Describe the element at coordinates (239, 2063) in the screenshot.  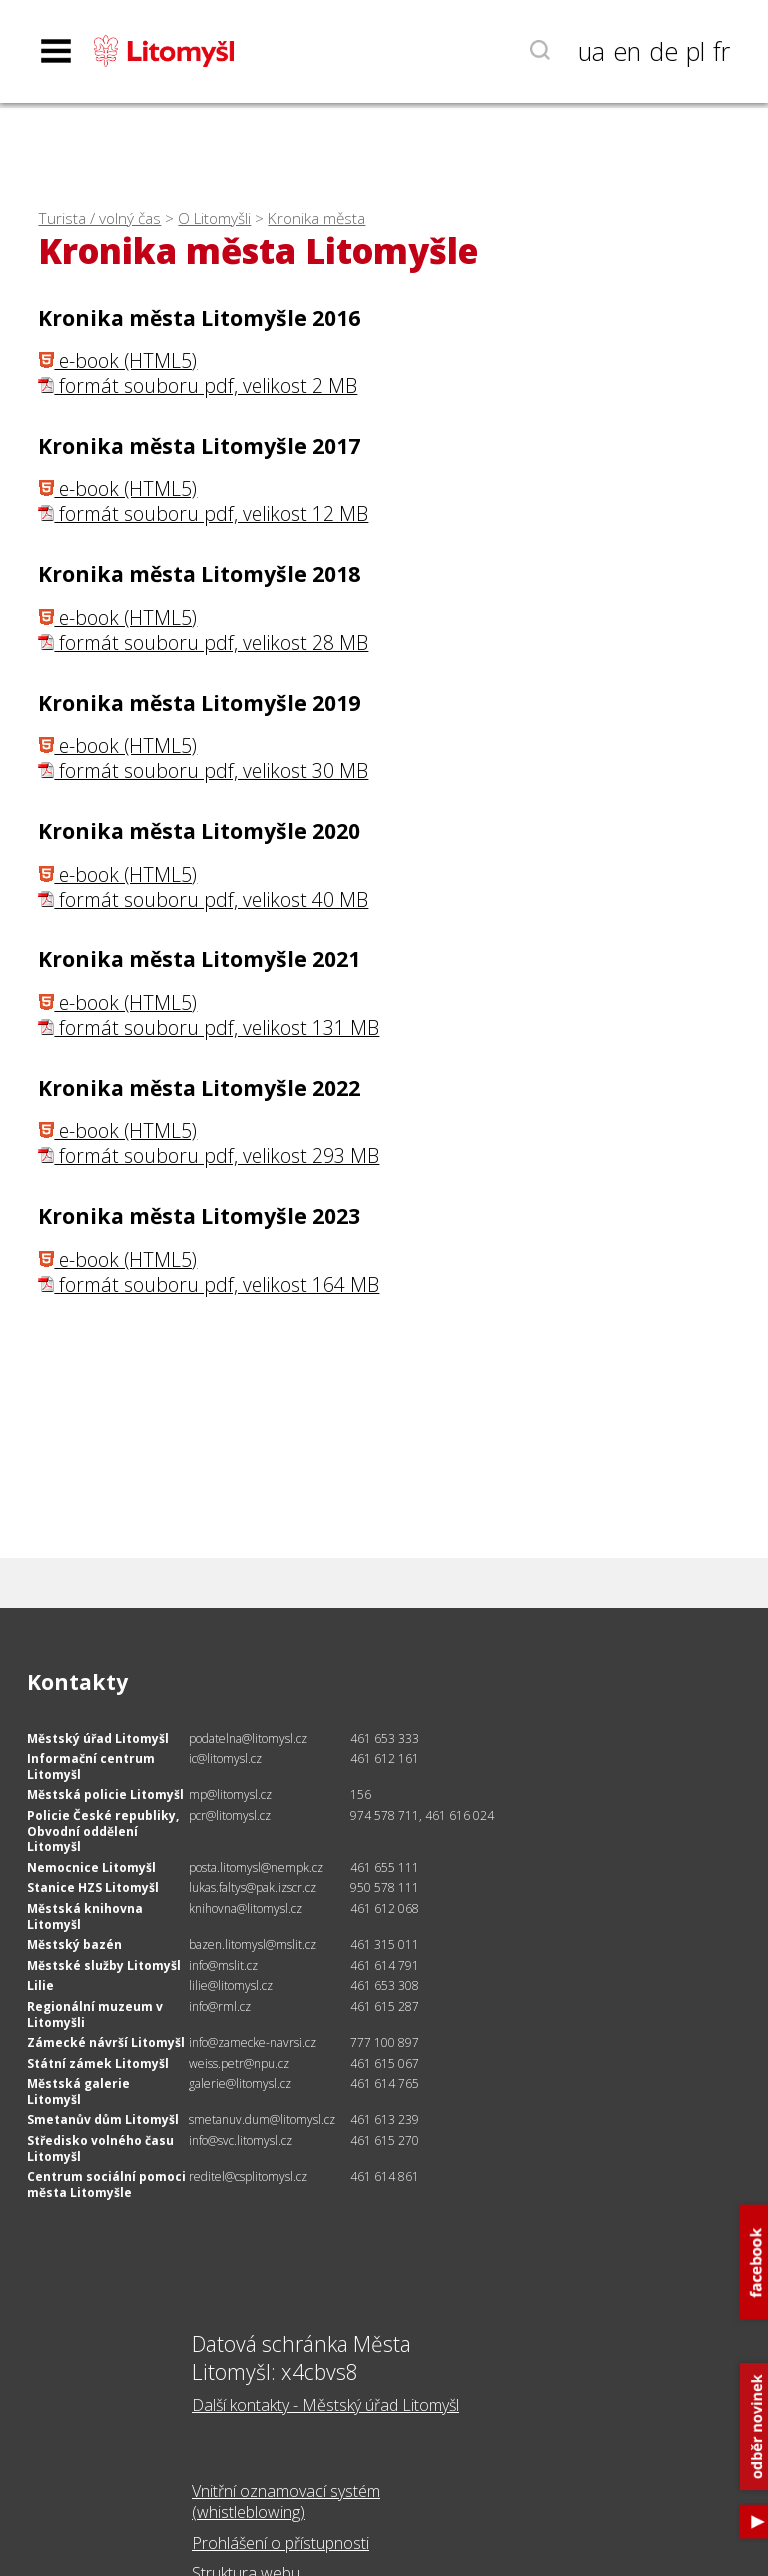
I see `weiss.petr@npu.cz` at that location.